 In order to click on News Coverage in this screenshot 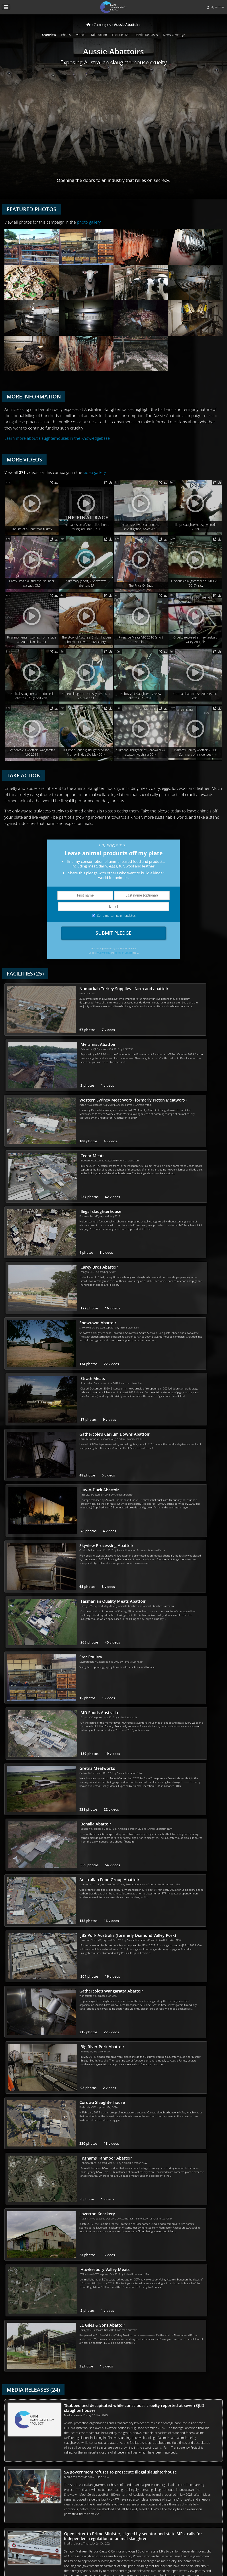, I will do `click(174, 35)`.